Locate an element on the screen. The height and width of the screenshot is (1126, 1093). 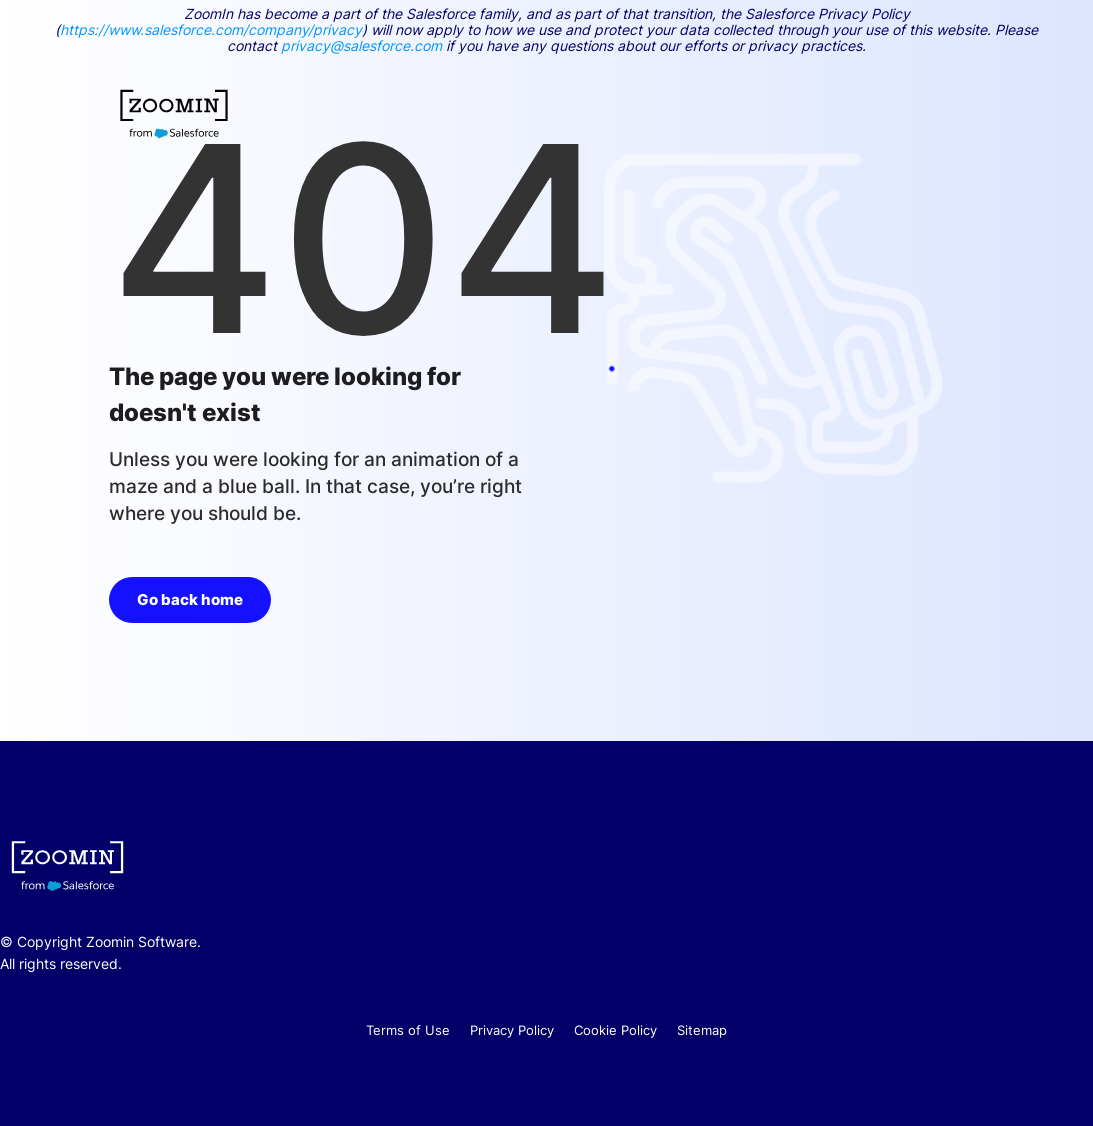
Go back home is located at coordinates (190, 599).